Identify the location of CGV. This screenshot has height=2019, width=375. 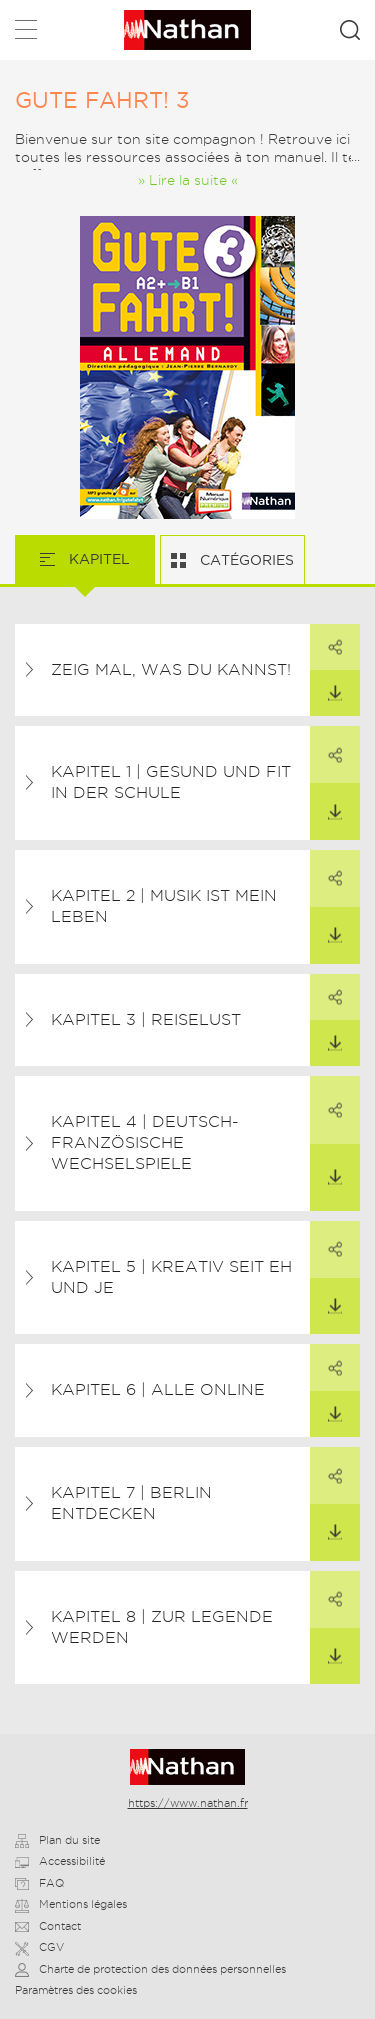
(39, 1947).